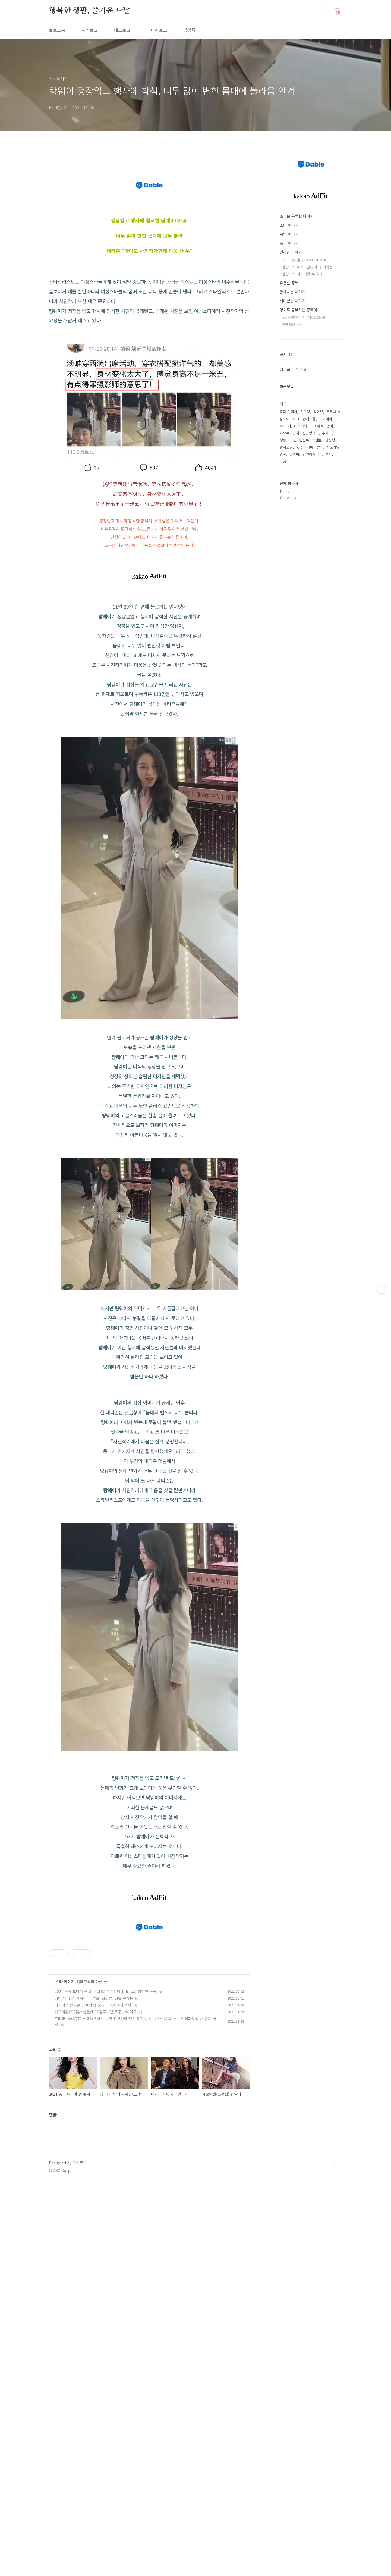 The image size is (391, 2576). What do you see at coordinates (300, 425) in the screenshot?
I see `디리러바` at bounding box center [300, 425].